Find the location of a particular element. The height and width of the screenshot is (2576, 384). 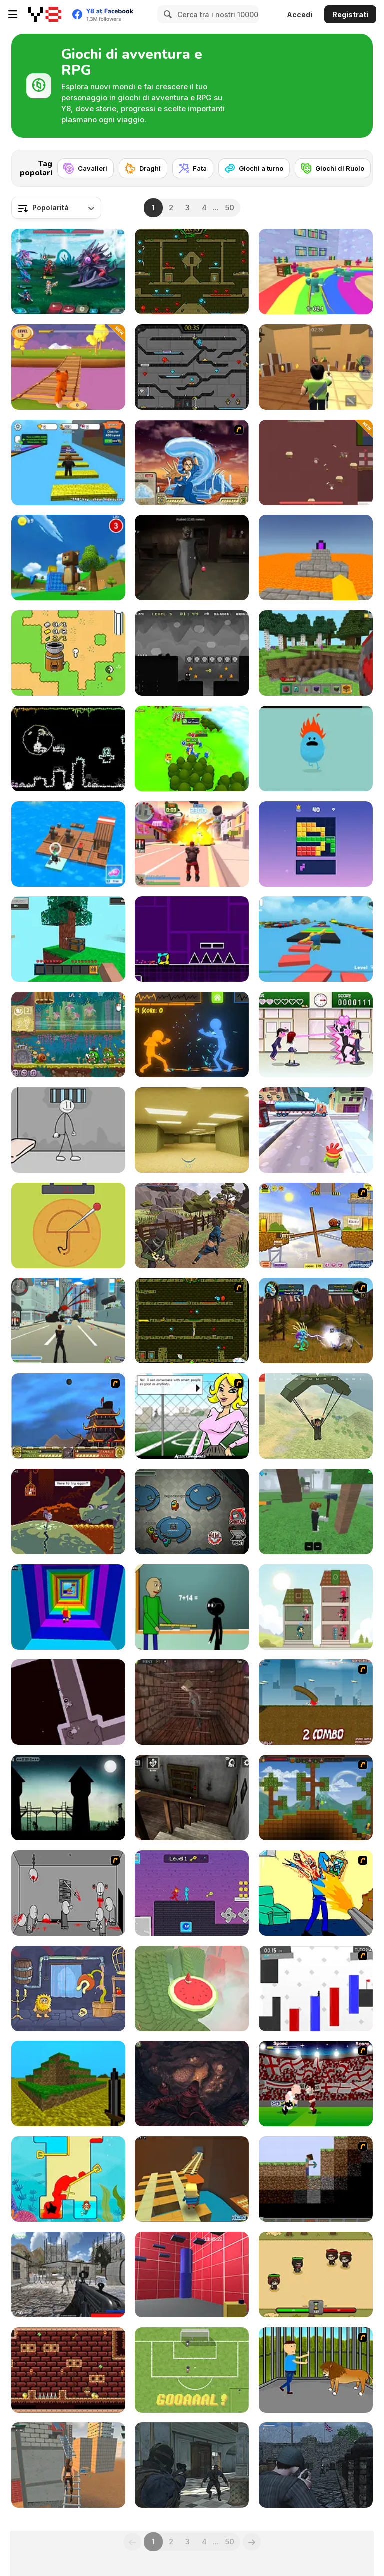

[Granny in Five Nights Redemption] is located at coordinates (192, 557).